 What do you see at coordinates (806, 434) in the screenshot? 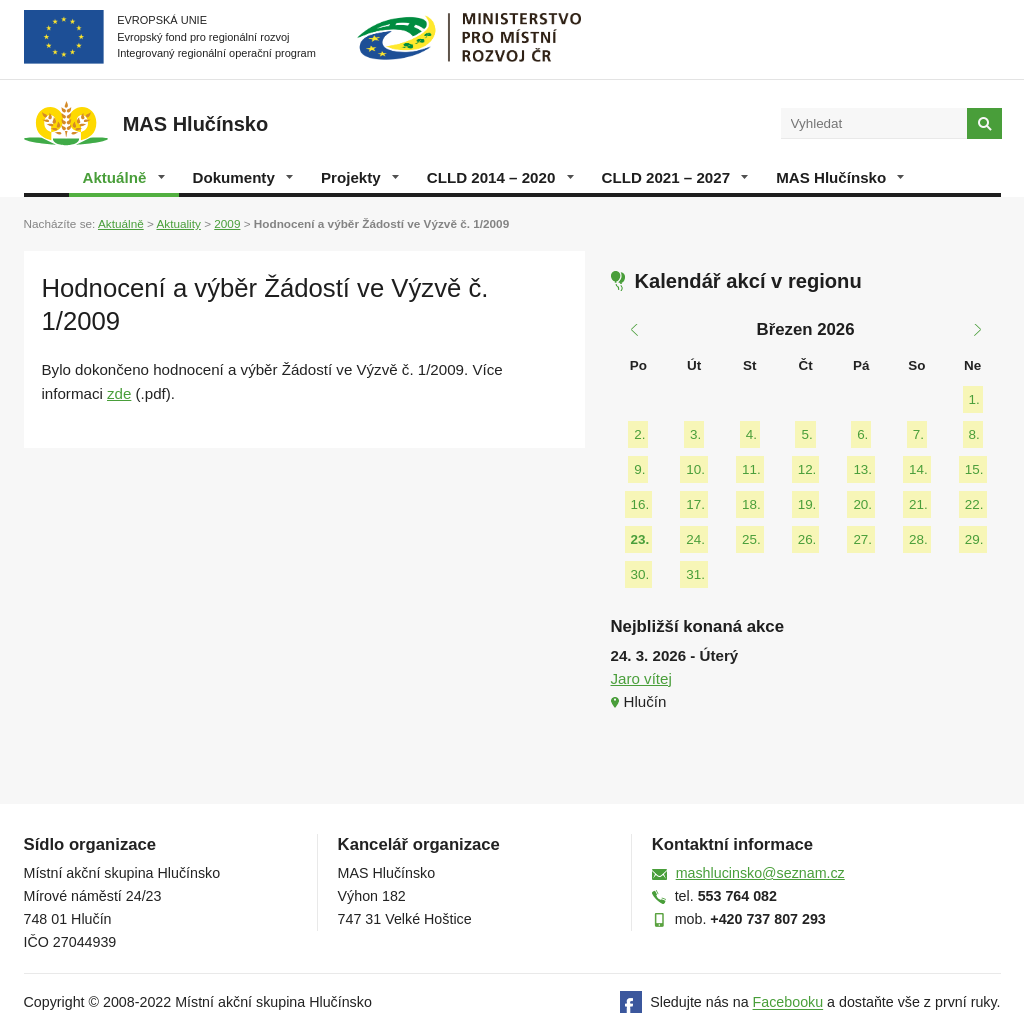
I see `5.` at bounding box center [806, 434].